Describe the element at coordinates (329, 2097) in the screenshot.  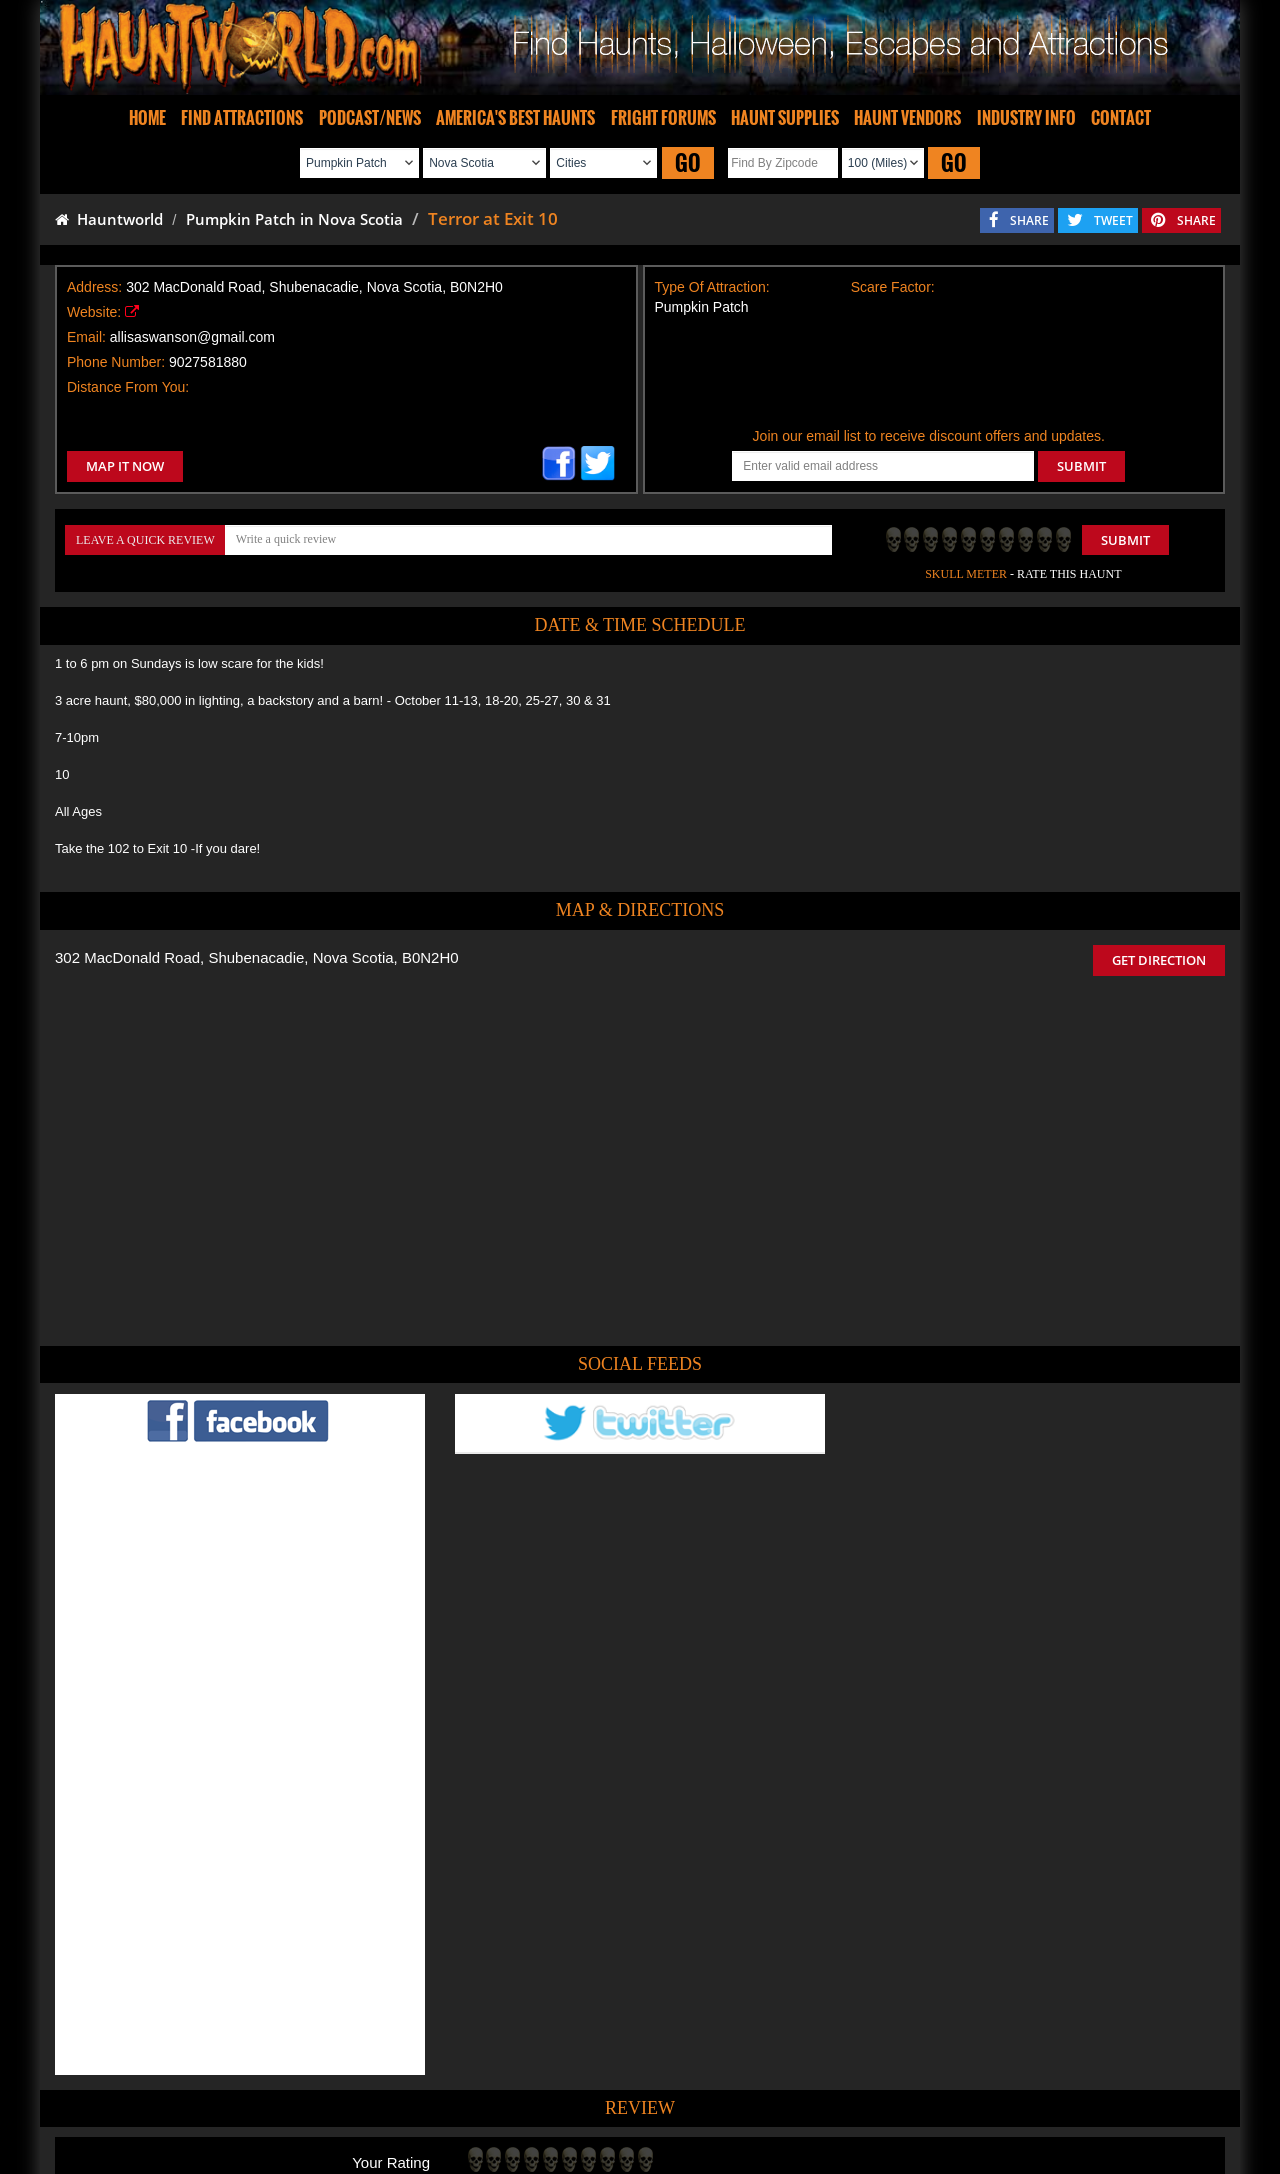
I see `Find Haunted Houses` at that location.